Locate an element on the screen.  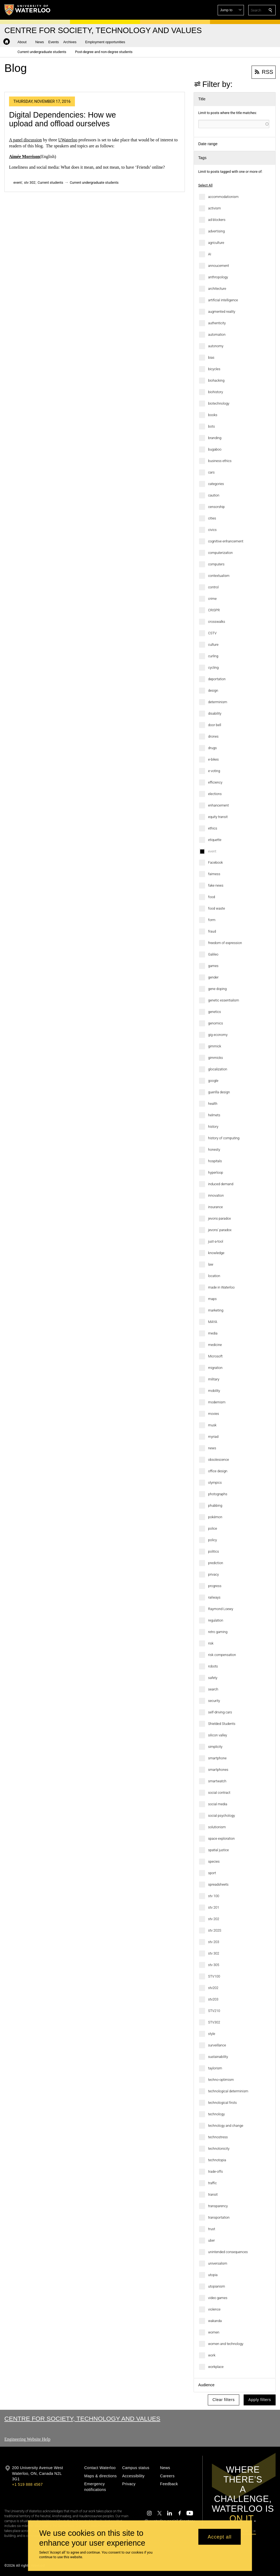
guerilla design is located at coordinates (219, 1092).